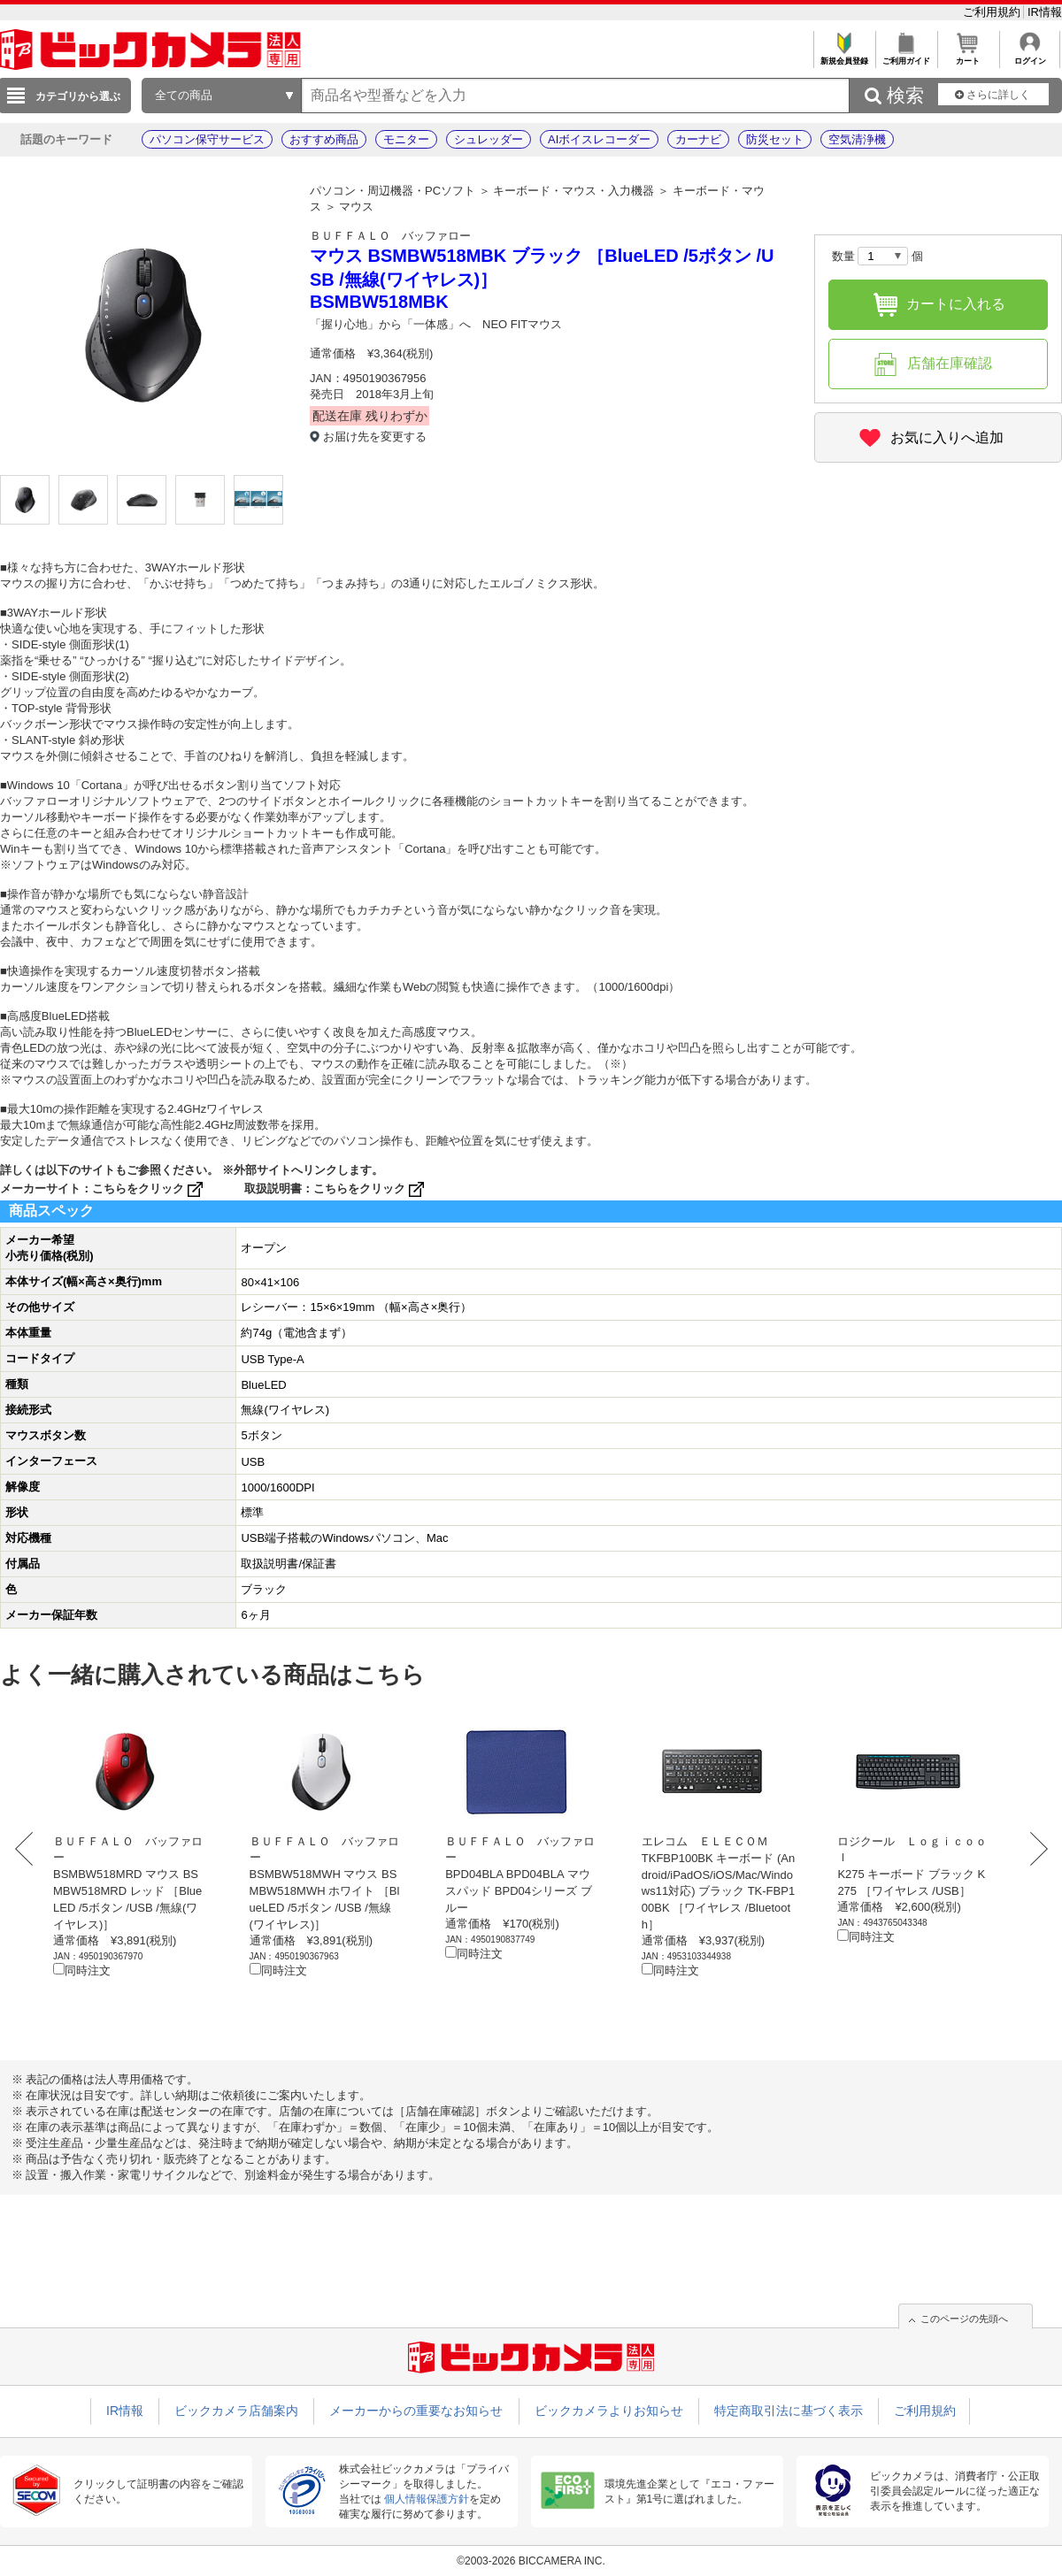  I want to click on IR情報, so click(1044, 12).